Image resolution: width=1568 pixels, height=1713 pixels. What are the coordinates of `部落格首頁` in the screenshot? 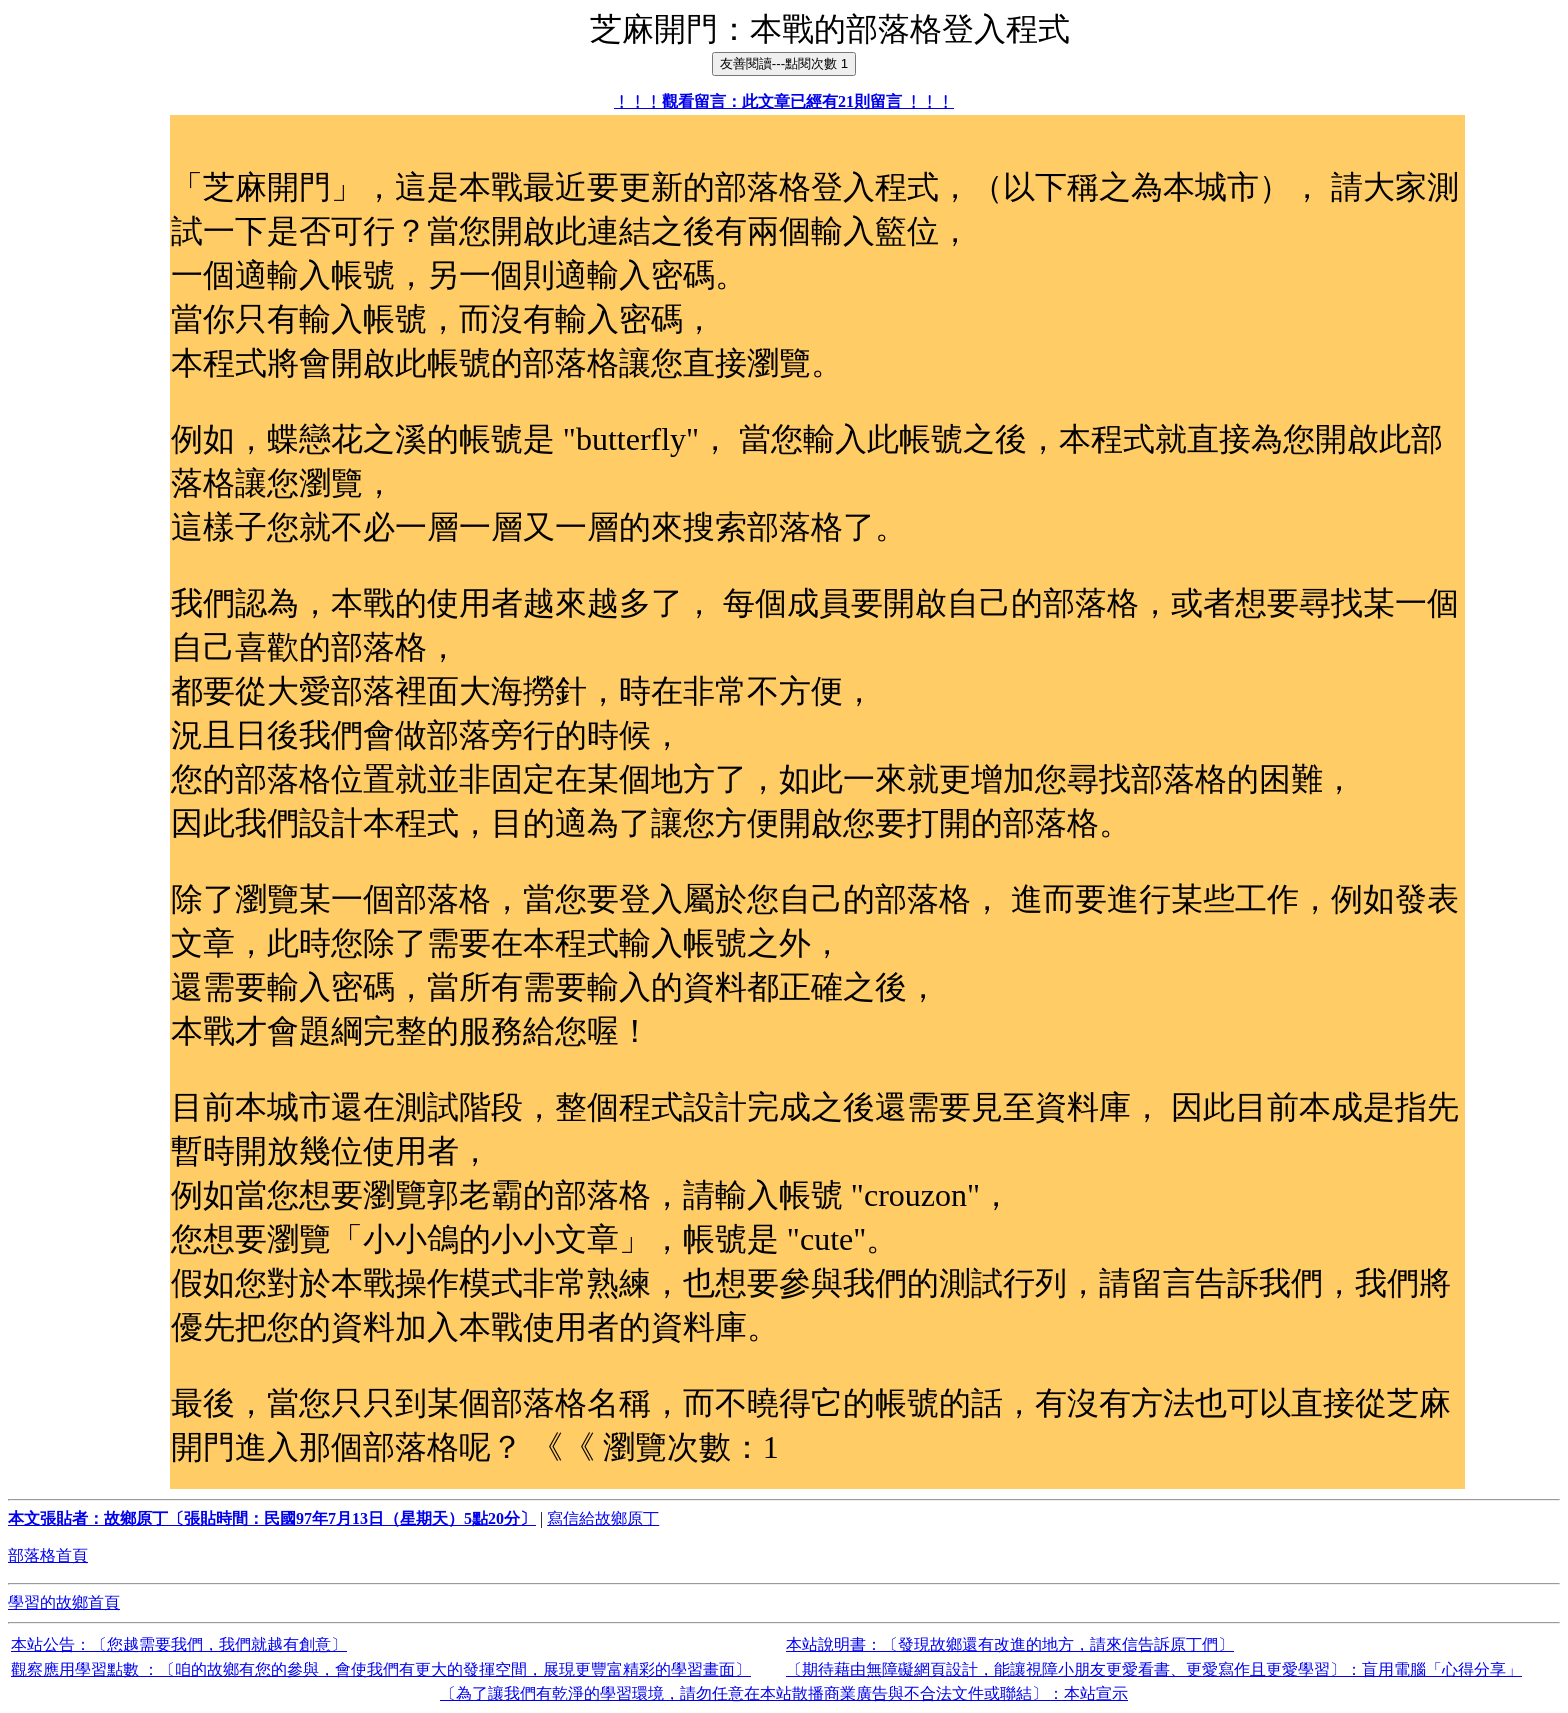 It's located at (48, 1555).